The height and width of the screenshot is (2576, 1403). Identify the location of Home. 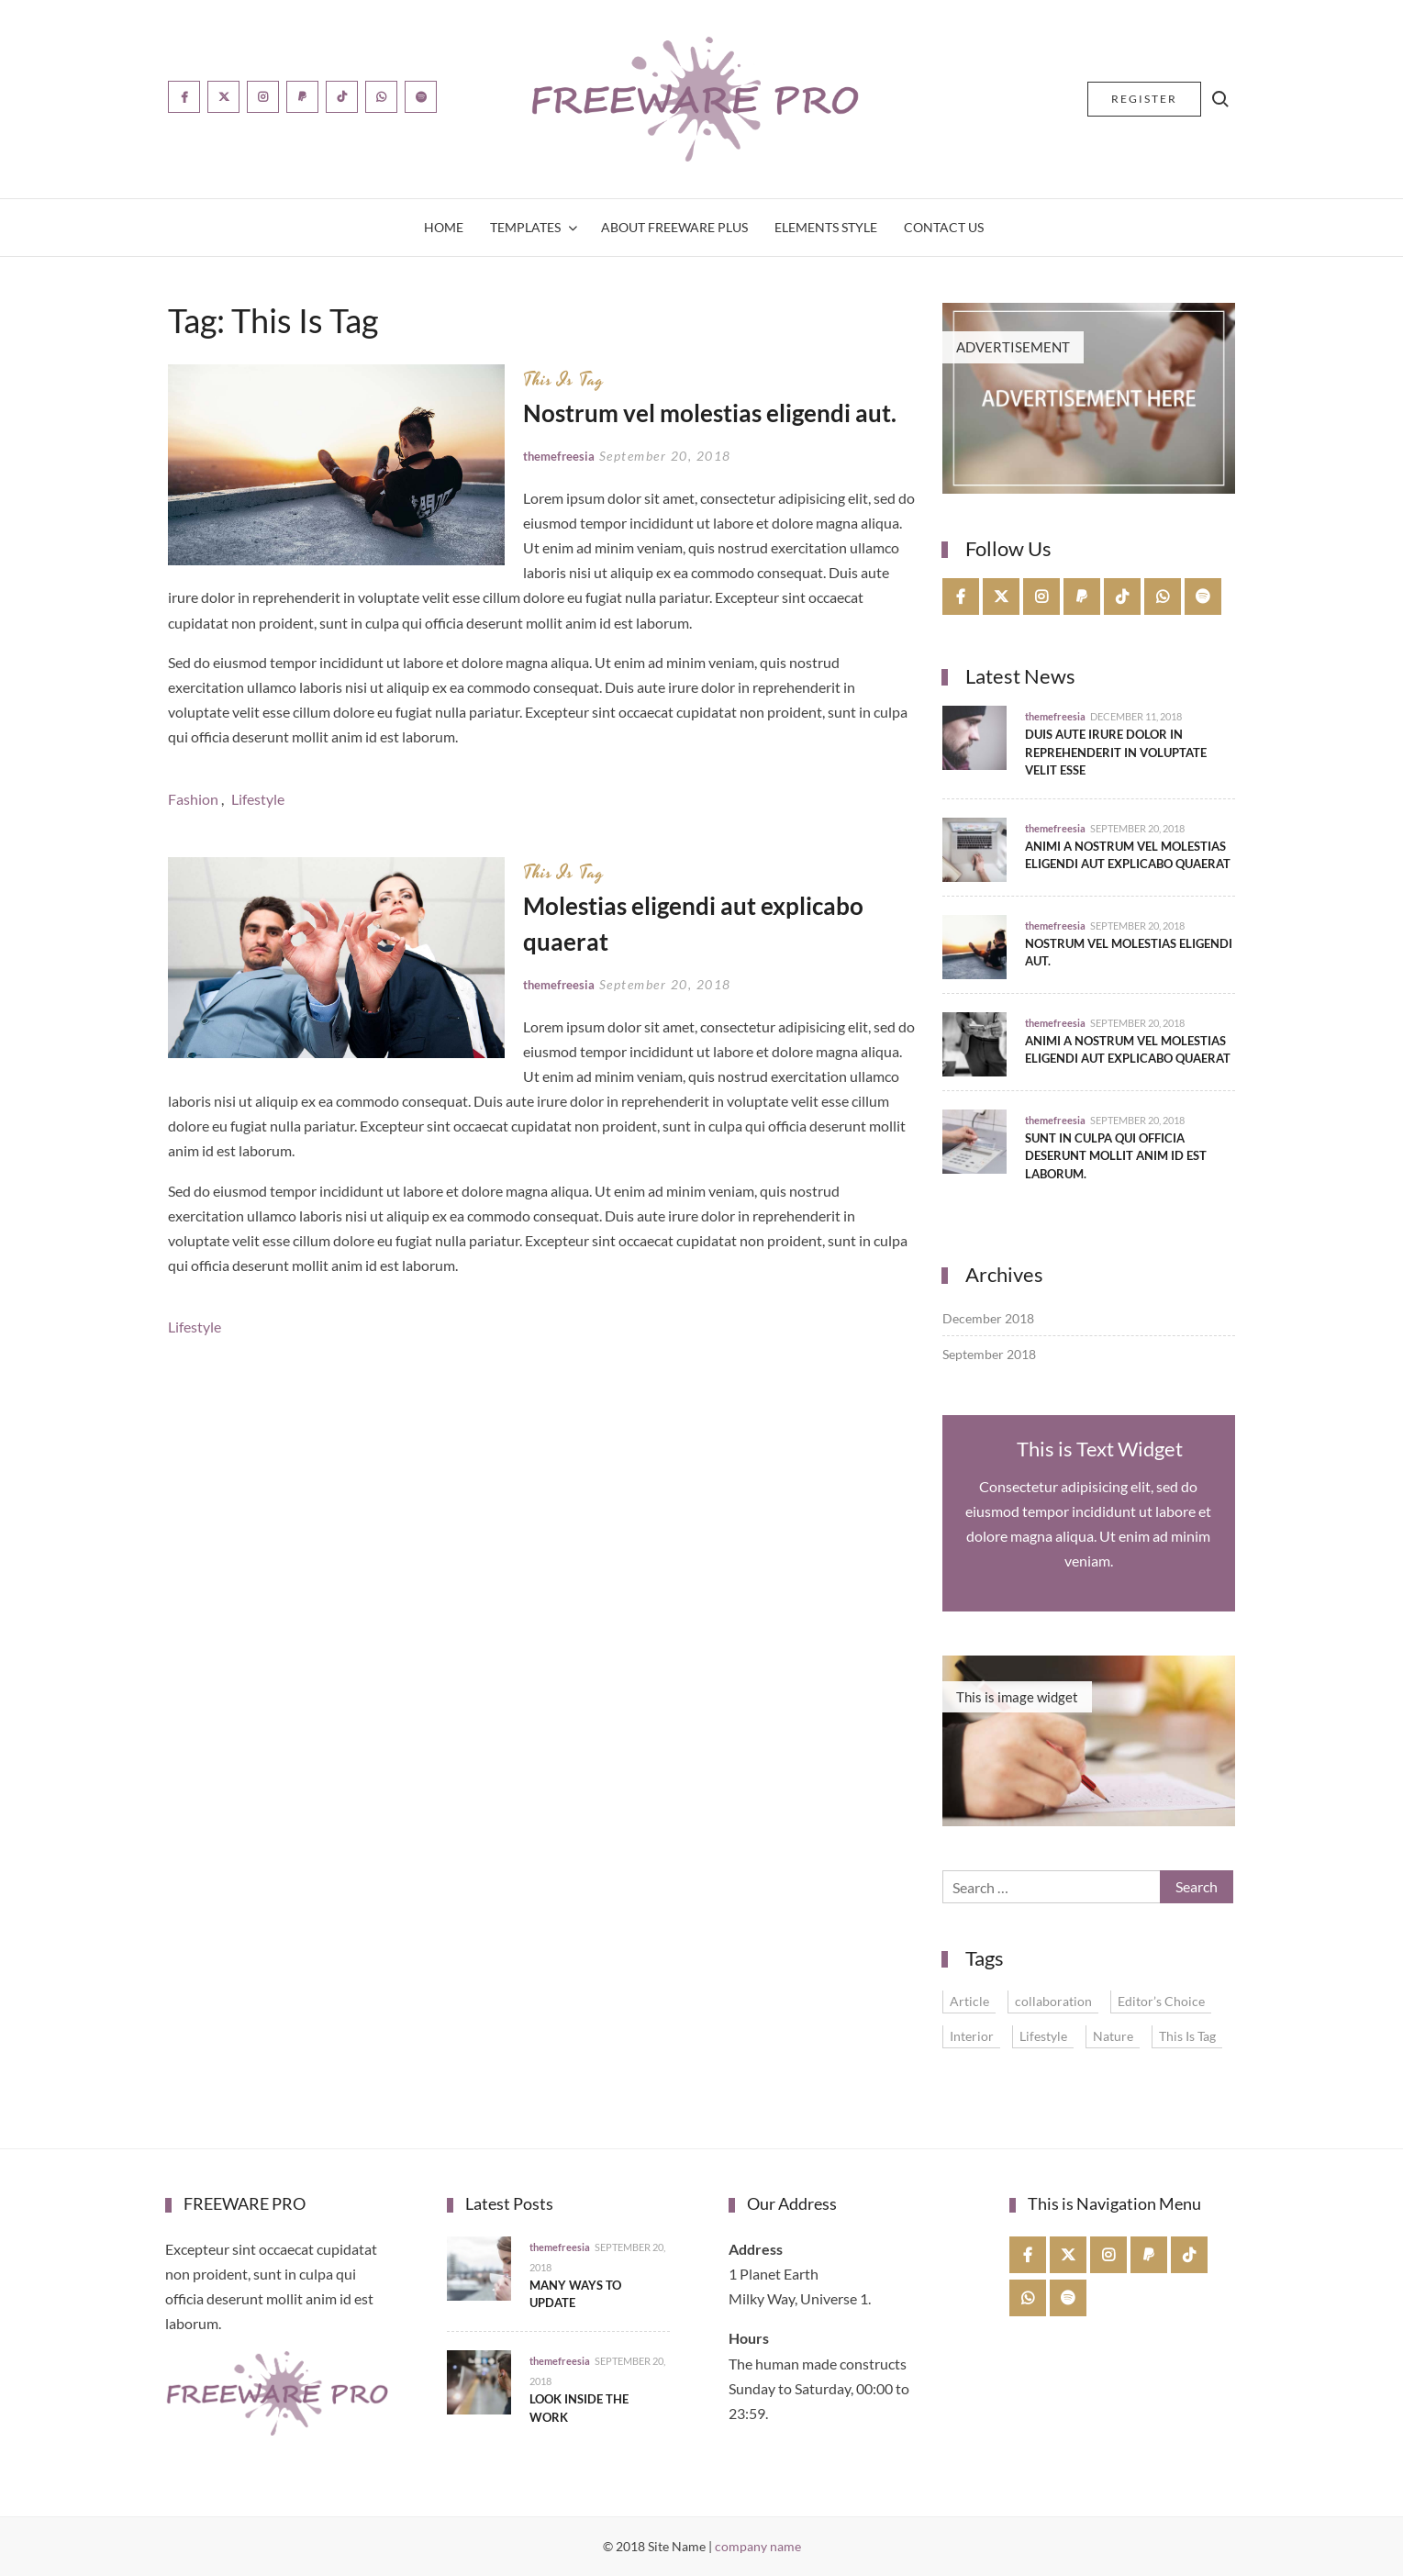
(443, 227).